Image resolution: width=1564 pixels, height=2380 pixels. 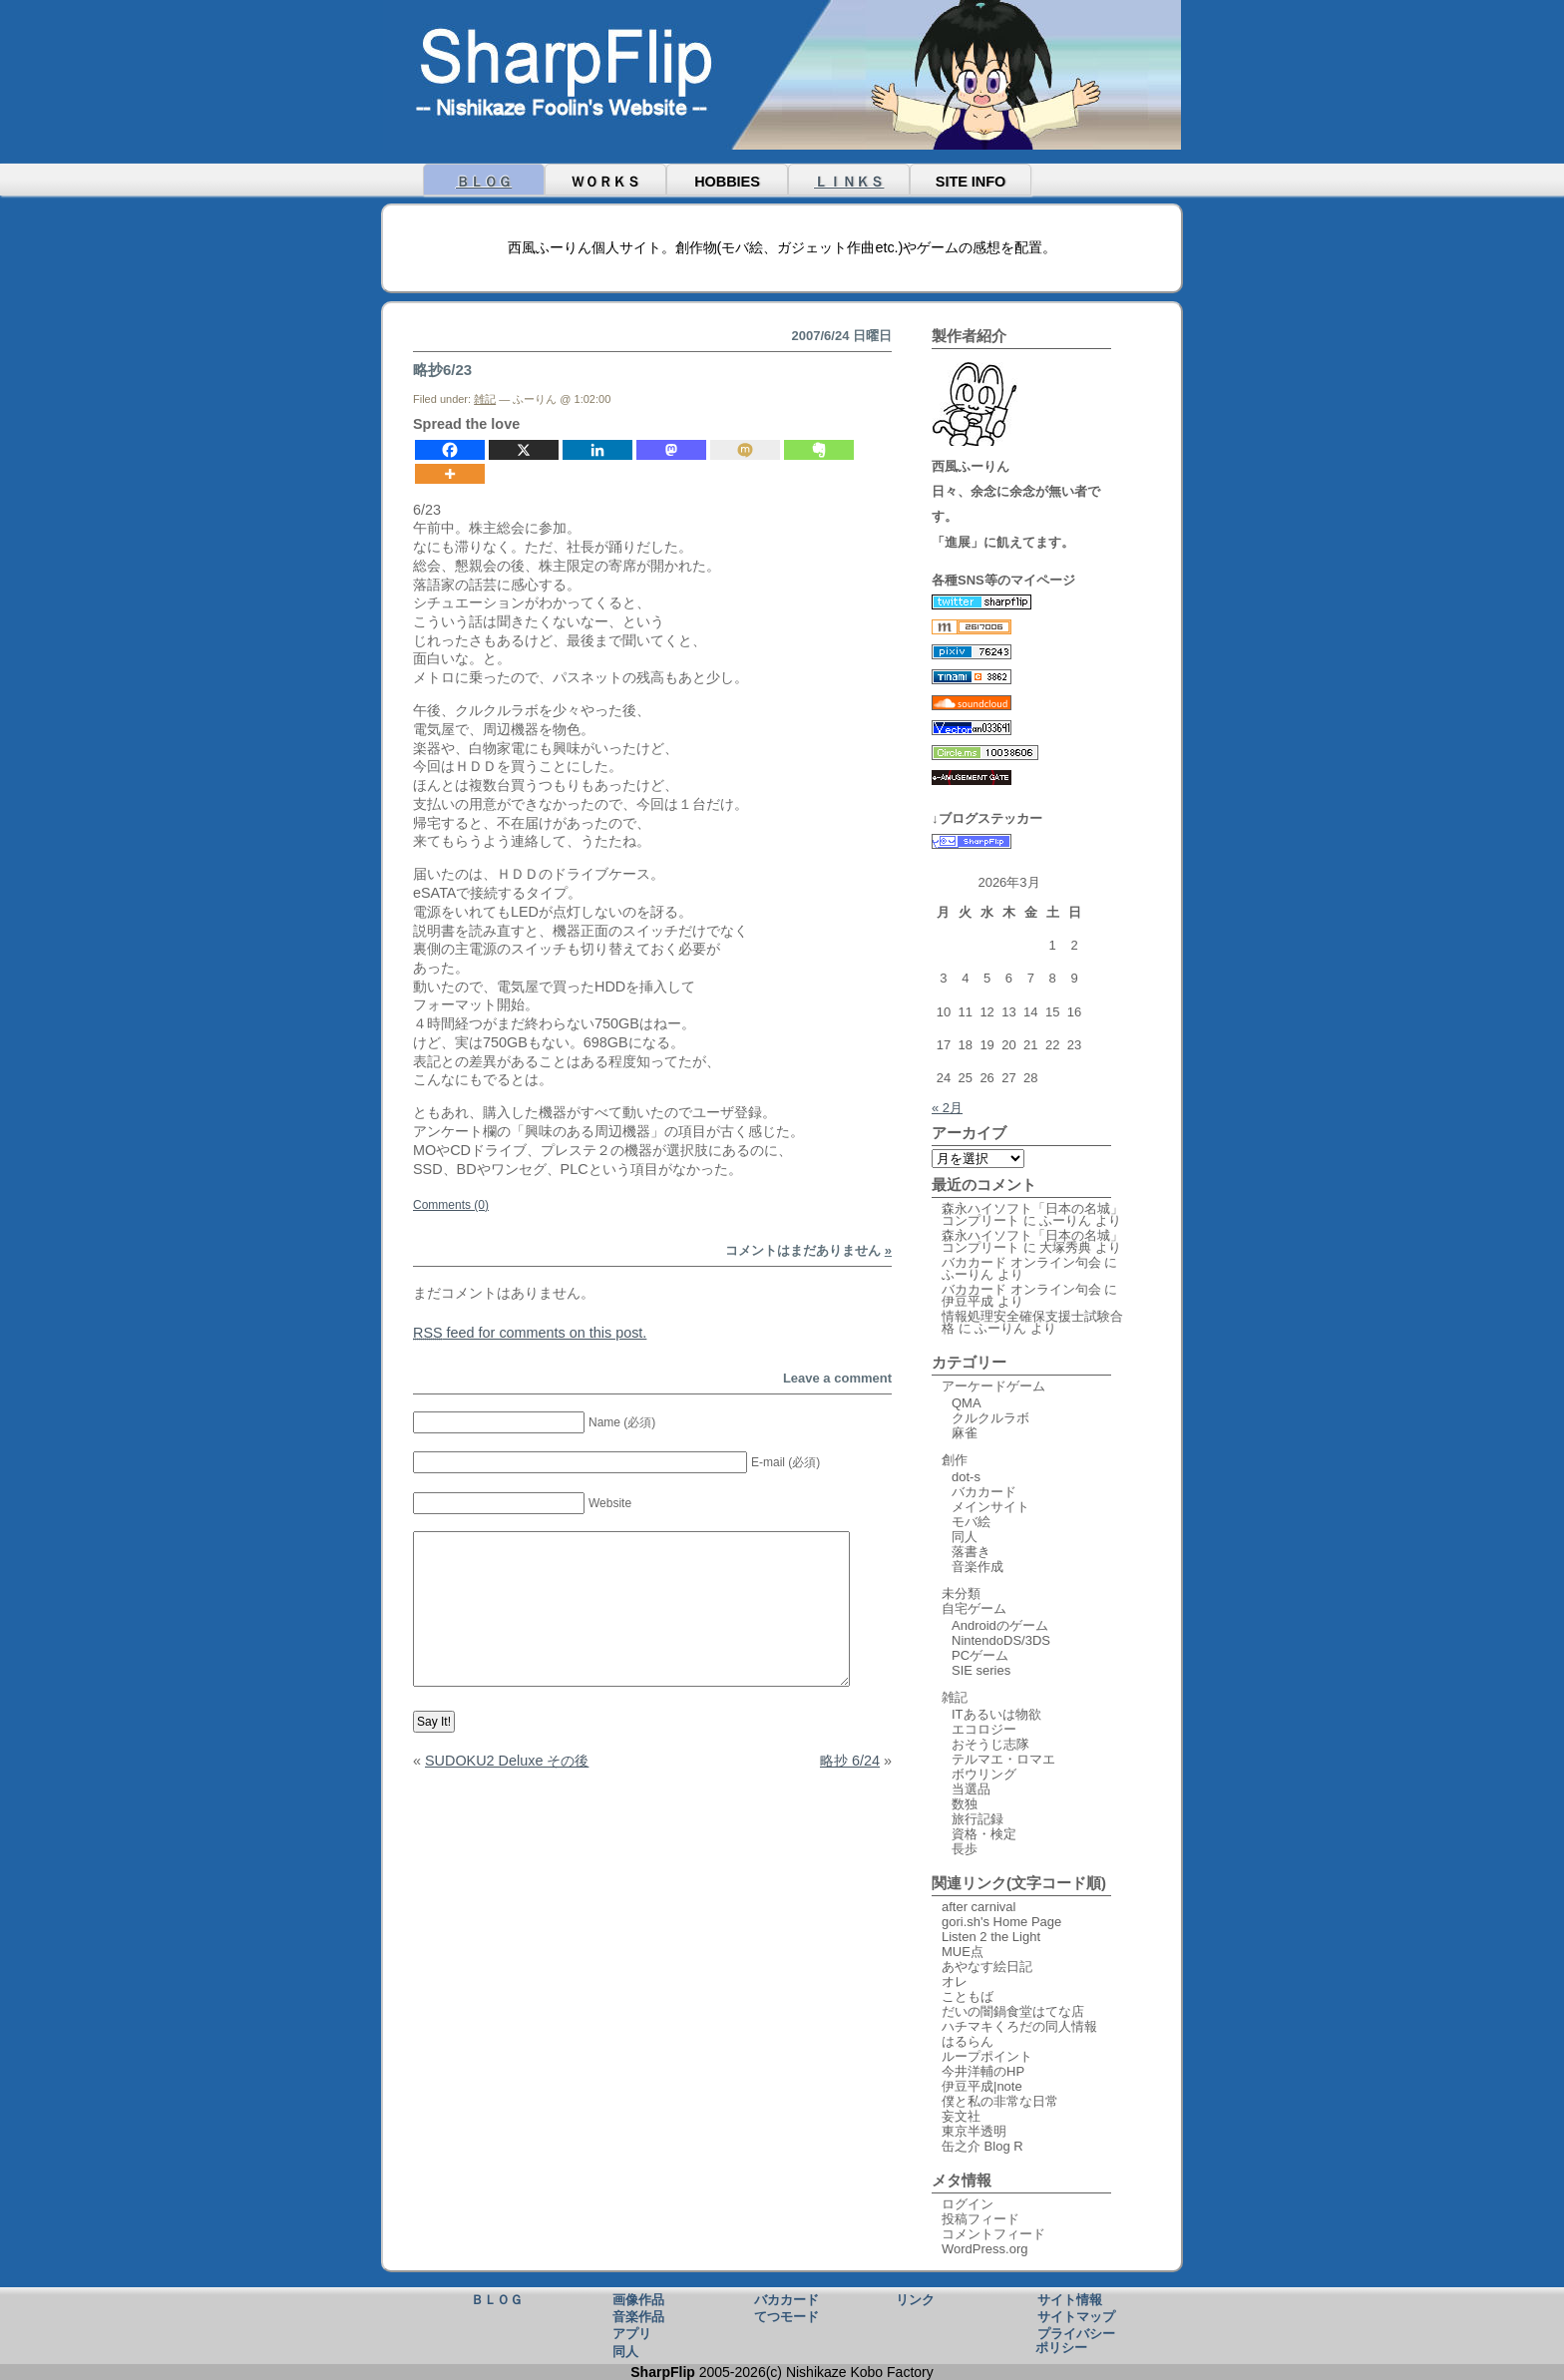 I want to click on 略抄 6/24, so click(x=850, y=1761).